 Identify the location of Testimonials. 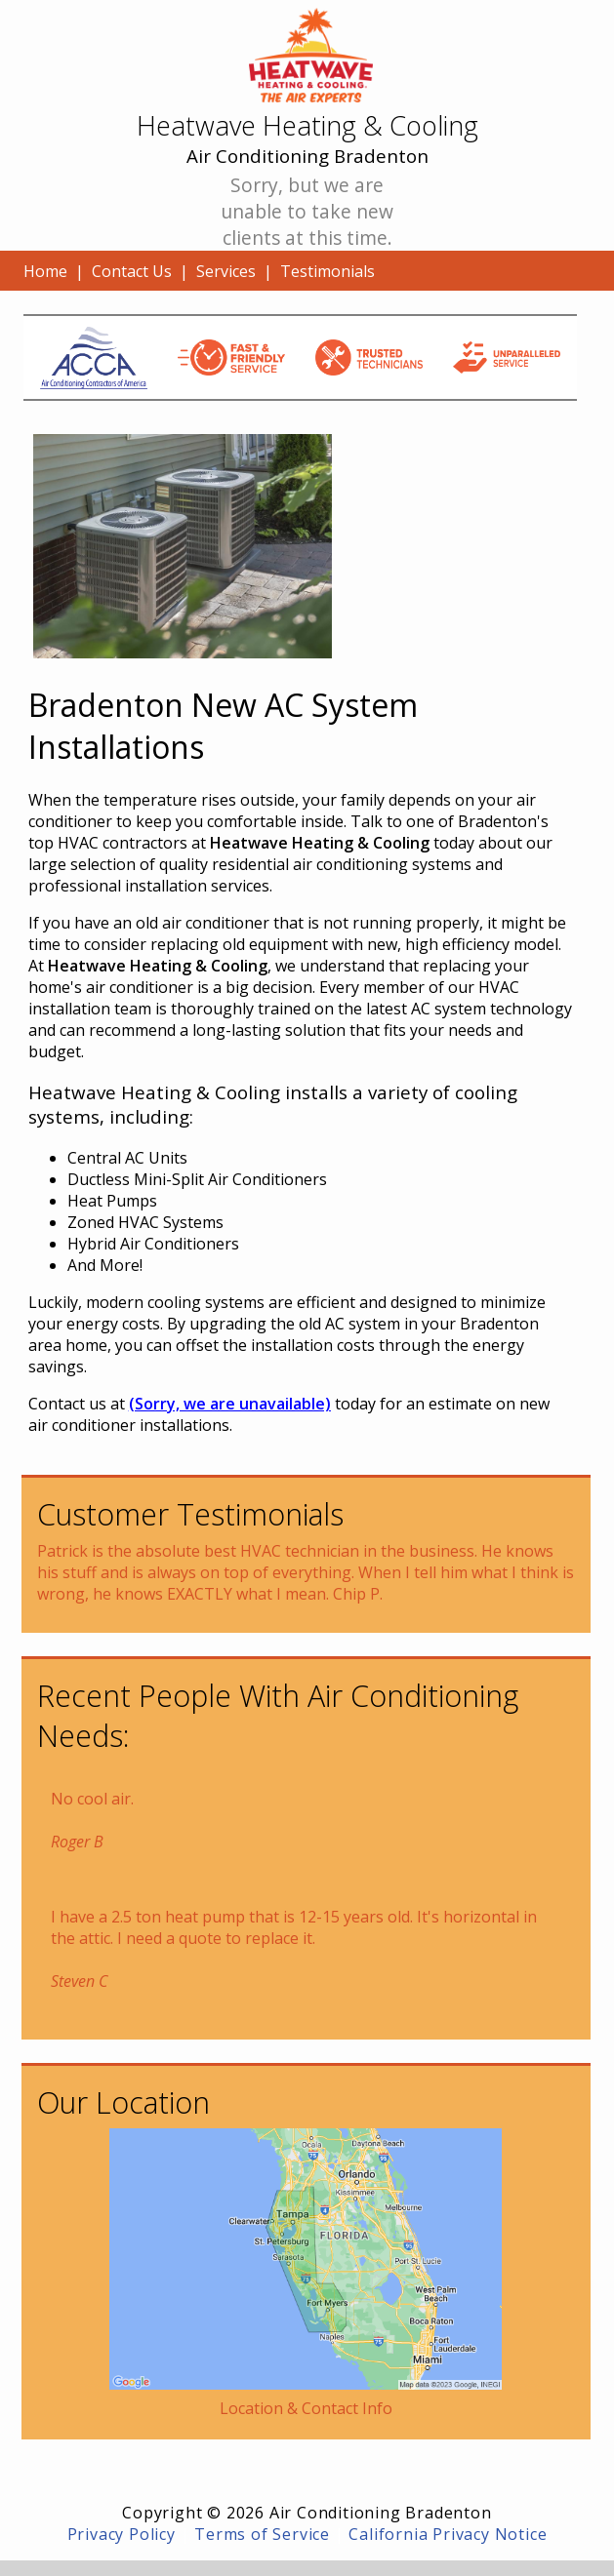
(327, 271).